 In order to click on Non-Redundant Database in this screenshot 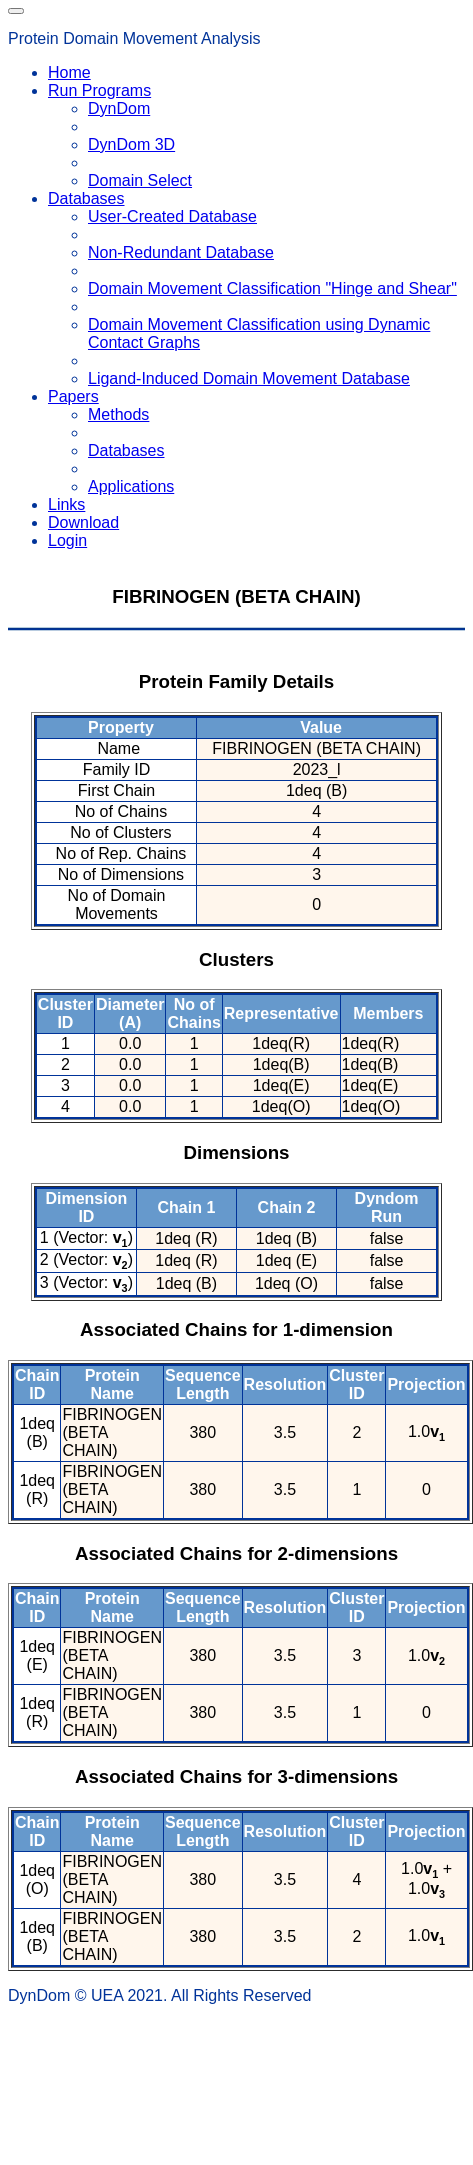, I will do `click(181, 252)`.